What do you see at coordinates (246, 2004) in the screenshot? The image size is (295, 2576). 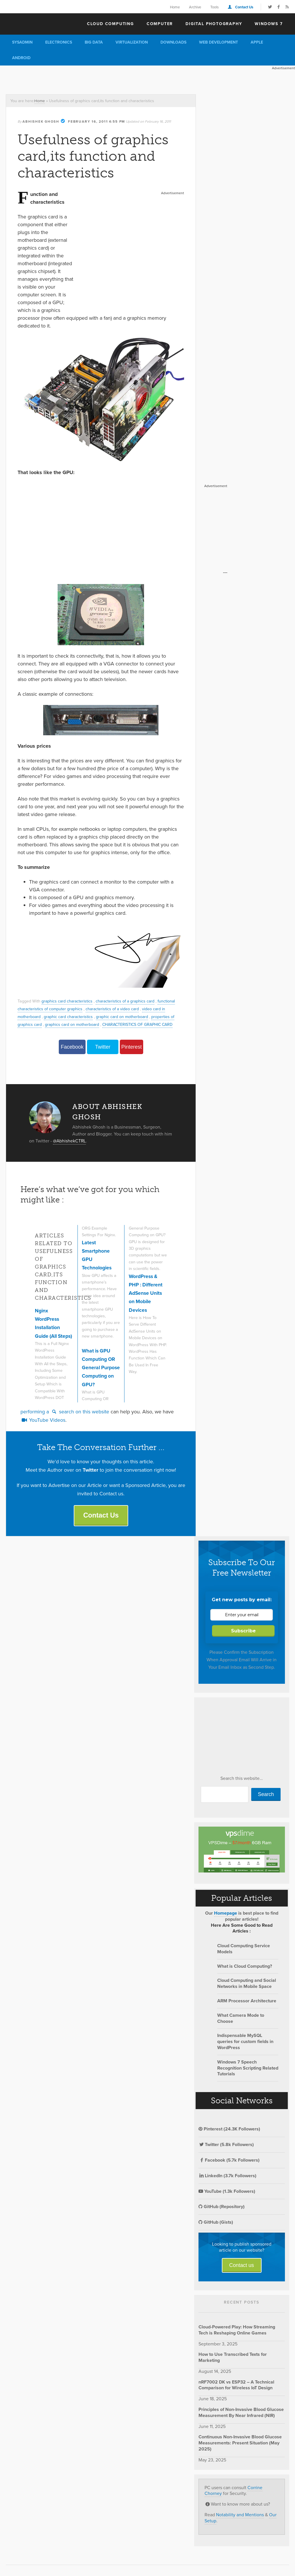 I see `ARM Processor Architecture` at bounding box center [246, 2004].